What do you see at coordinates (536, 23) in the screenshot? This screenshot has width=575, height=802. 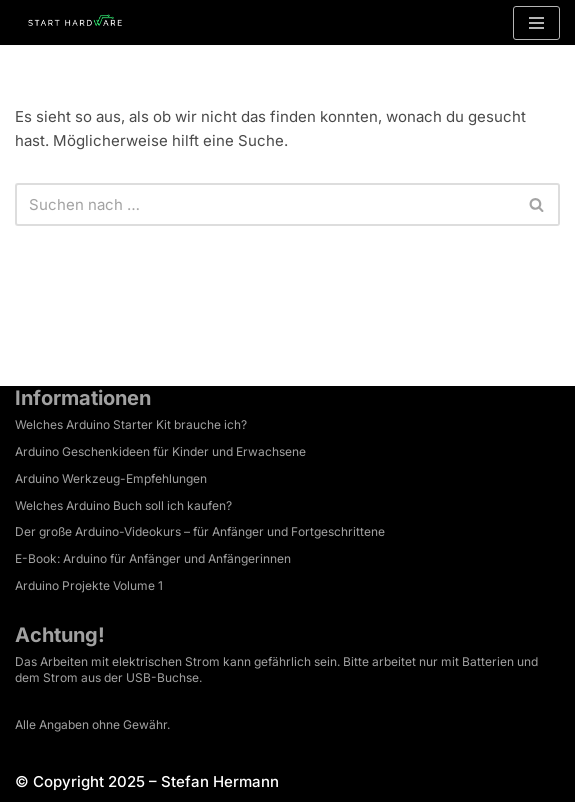 I see `[Navigationsmenü]` at bounding box center [536, 23].